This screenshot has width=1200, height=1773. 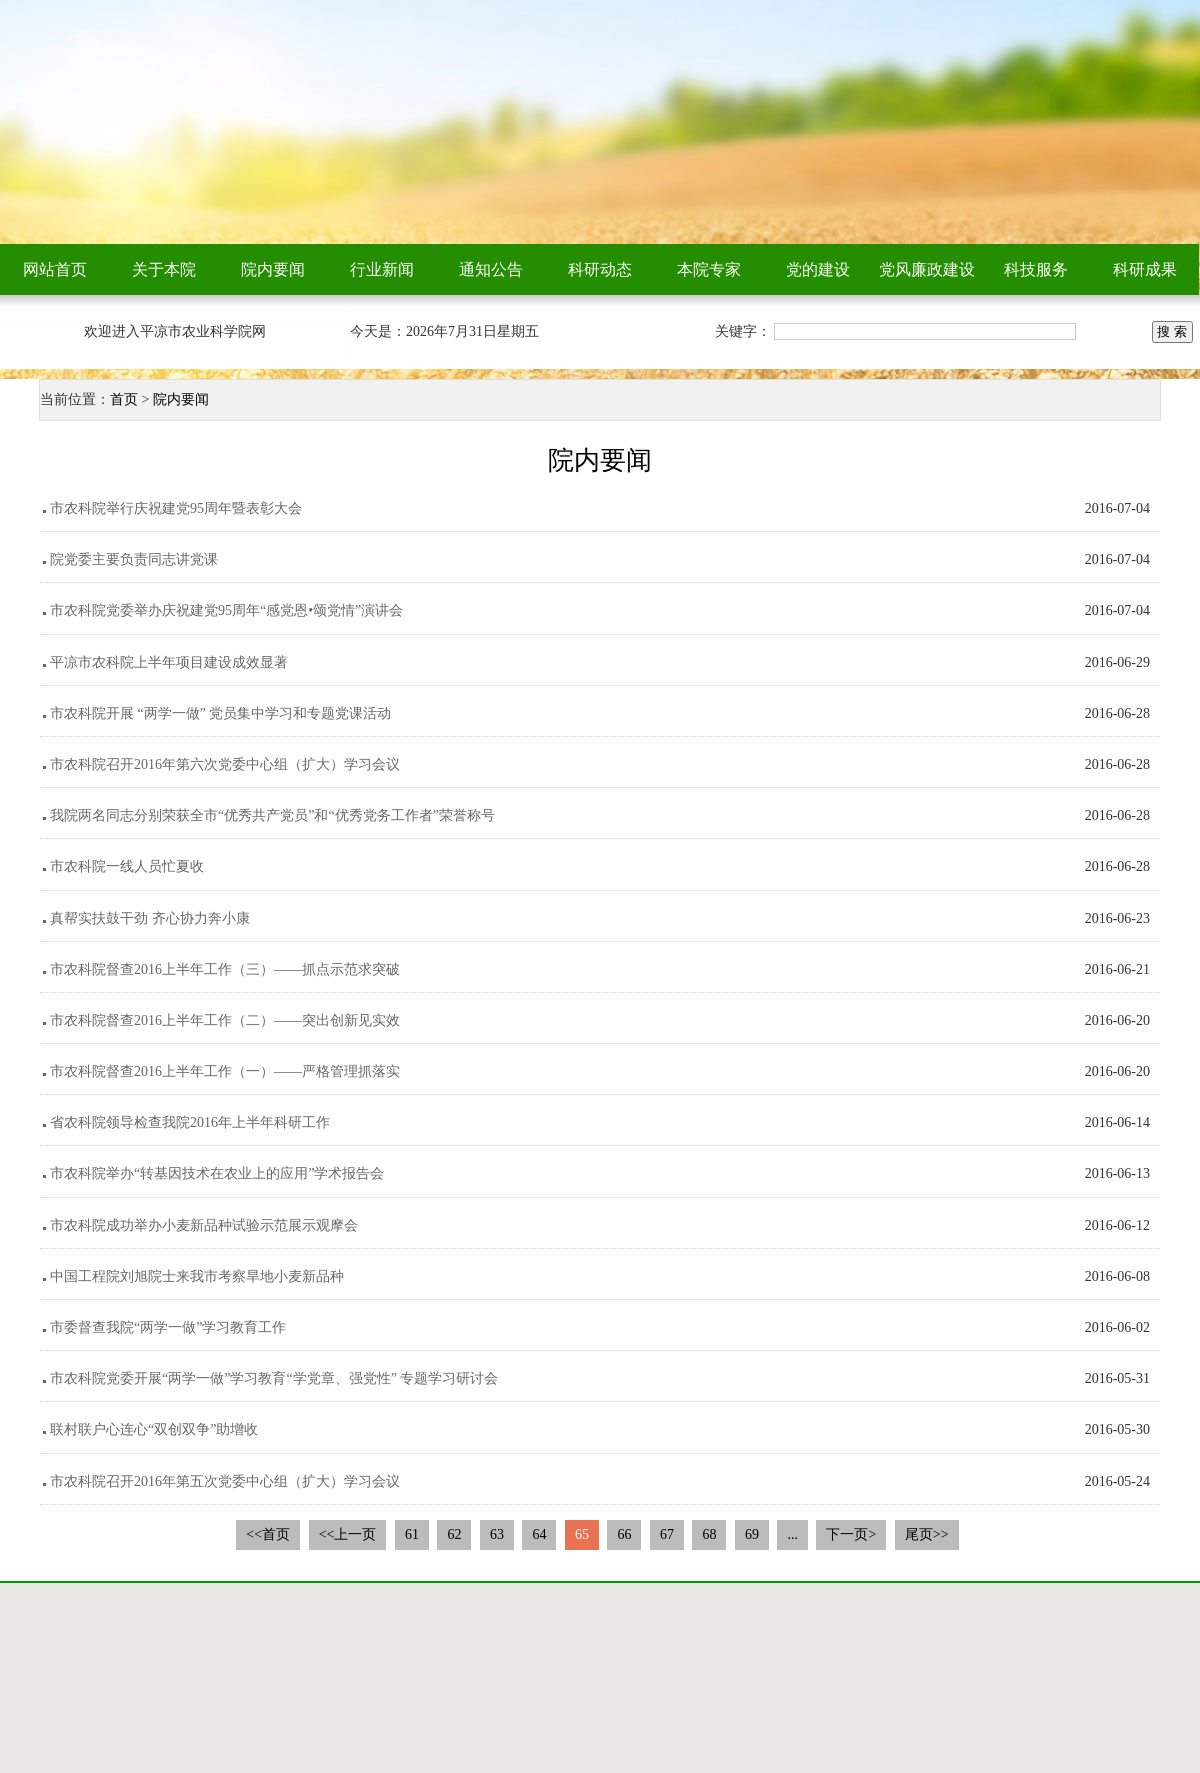 I want to click on 市农科院成功举办小麦新品种试验示范展示观摩会, so click(x=204, y=1225).